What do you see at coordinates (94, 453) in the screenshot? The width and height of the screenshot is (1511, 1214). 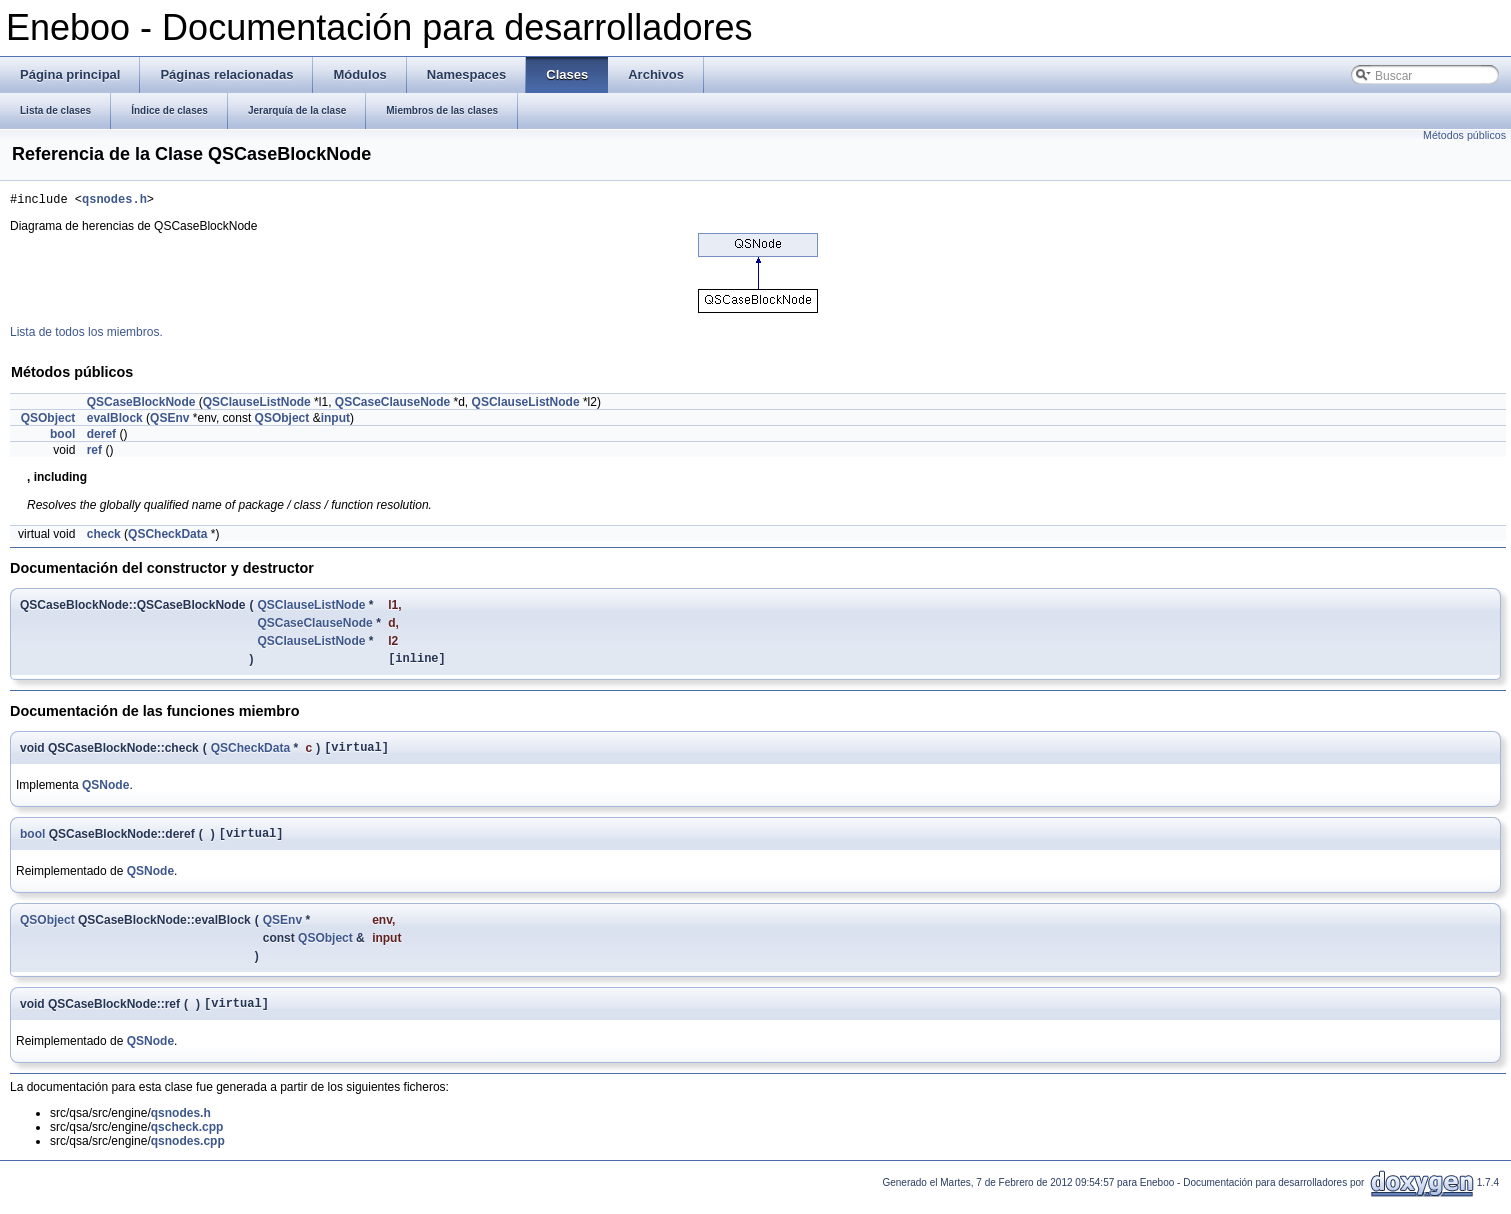 I see `ref` at bounding box center [94, 453].